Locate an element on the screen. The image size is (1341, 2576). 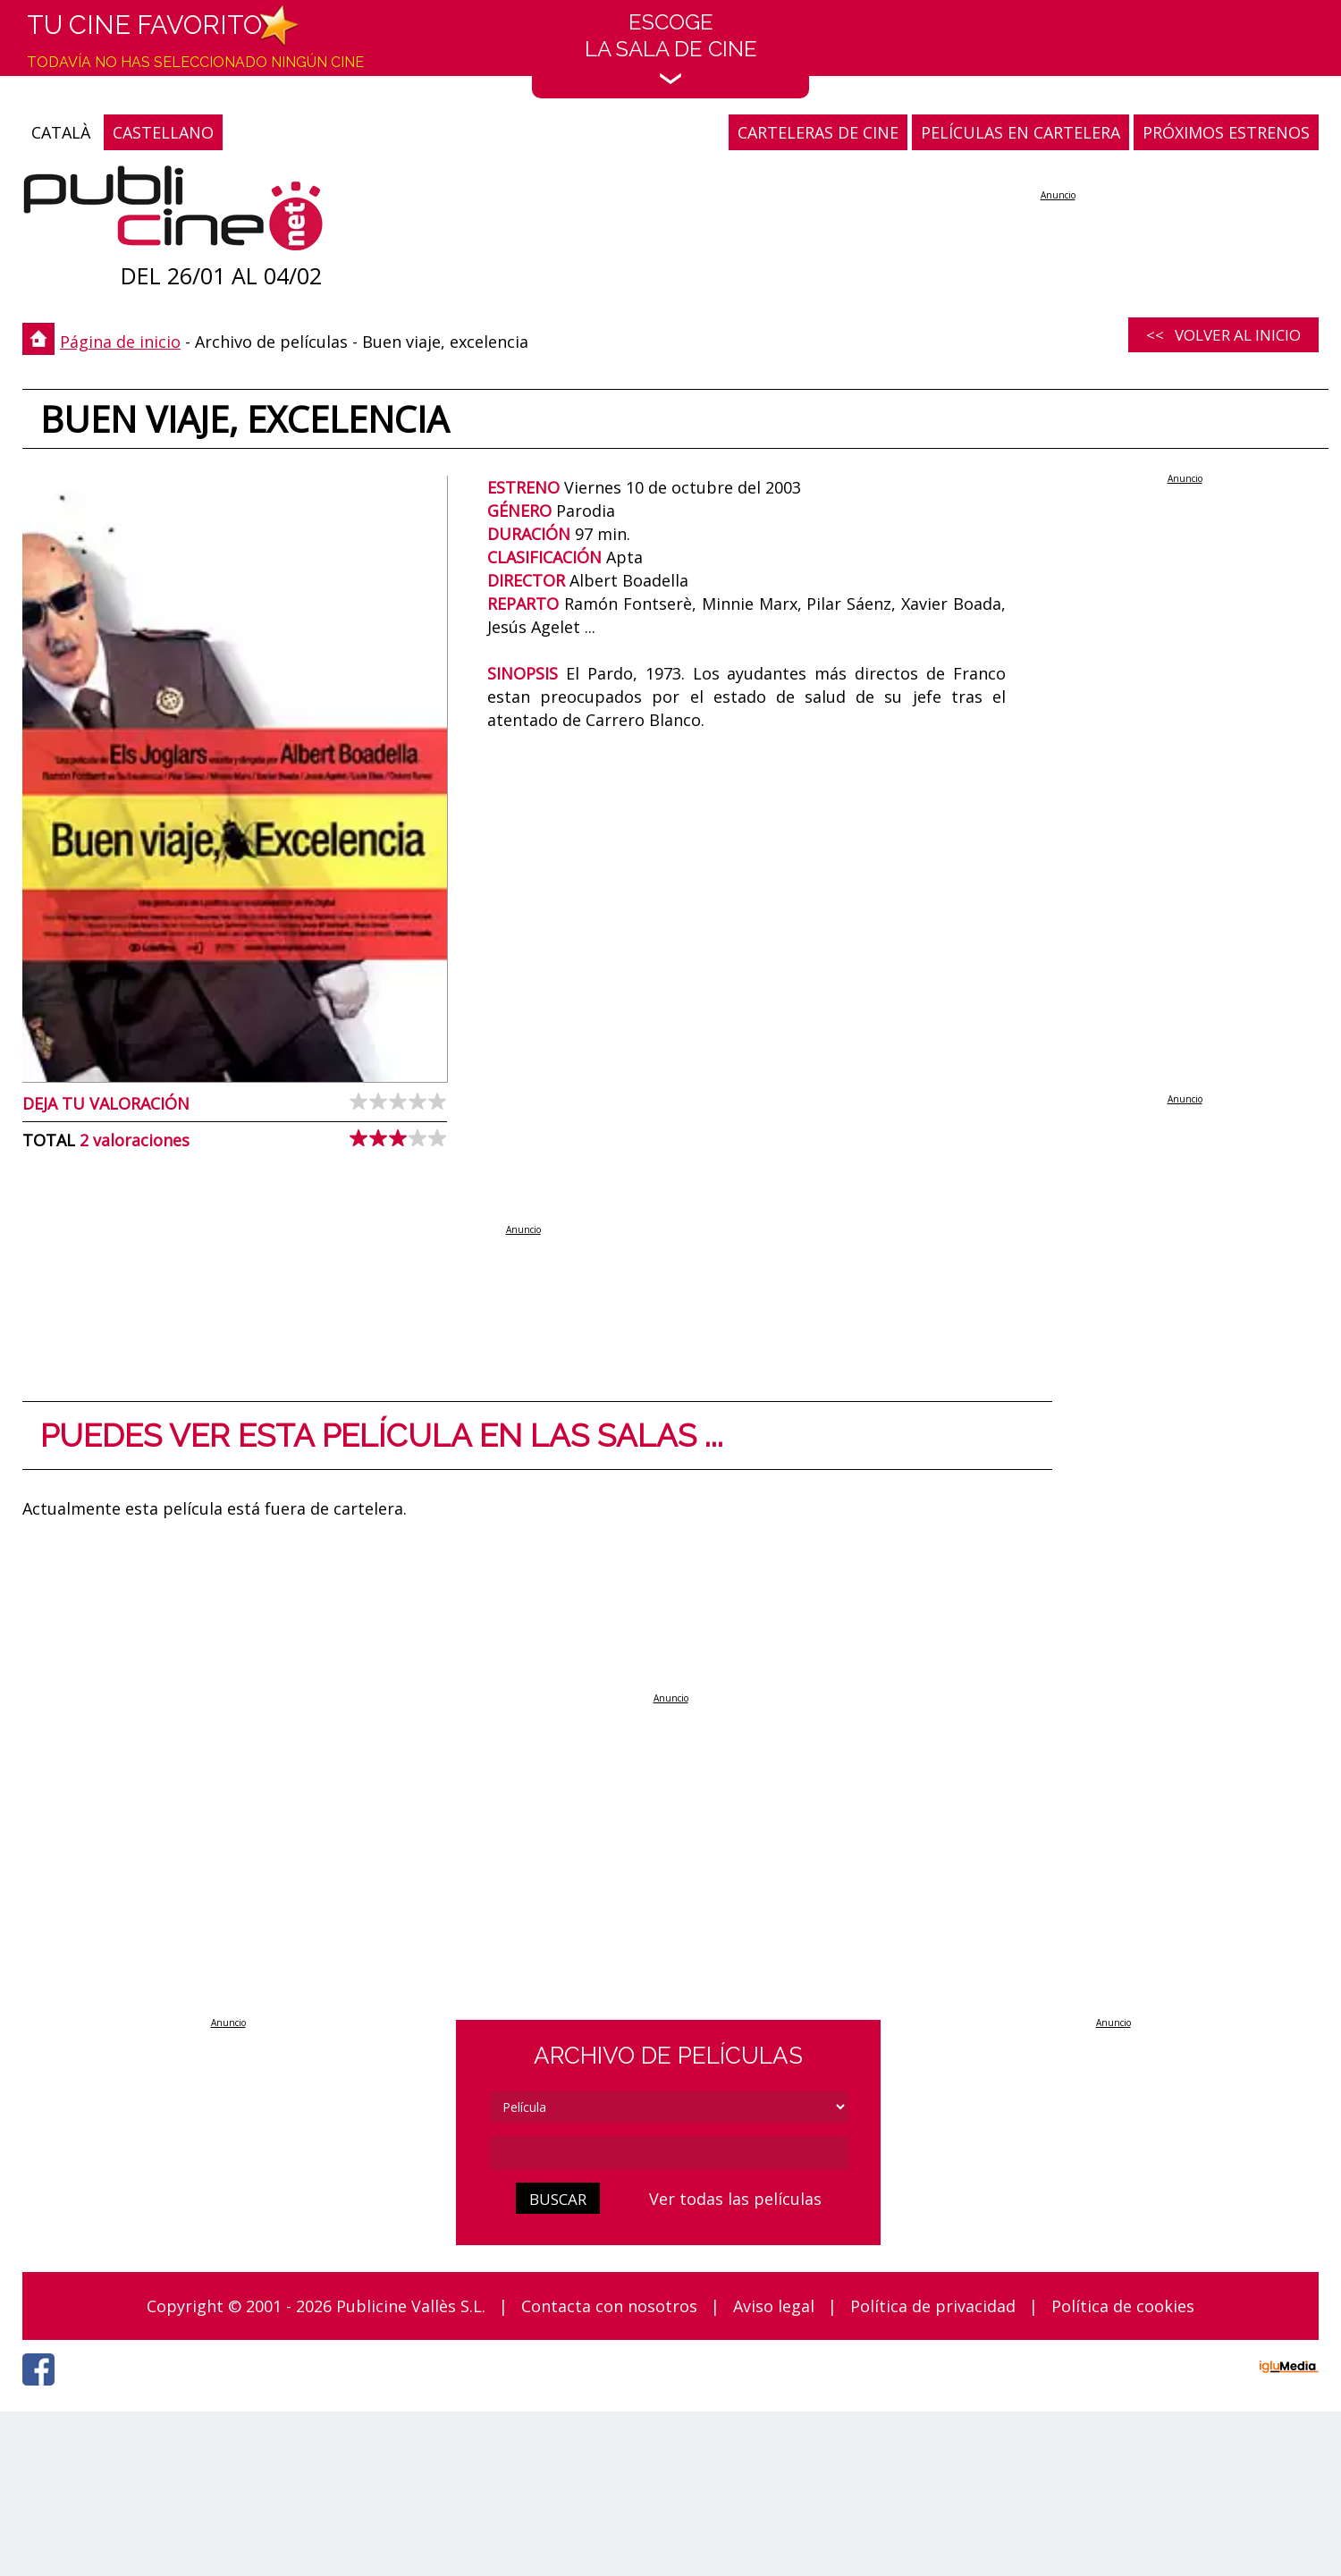
CATALÀ is located at coordinates (60, 132).